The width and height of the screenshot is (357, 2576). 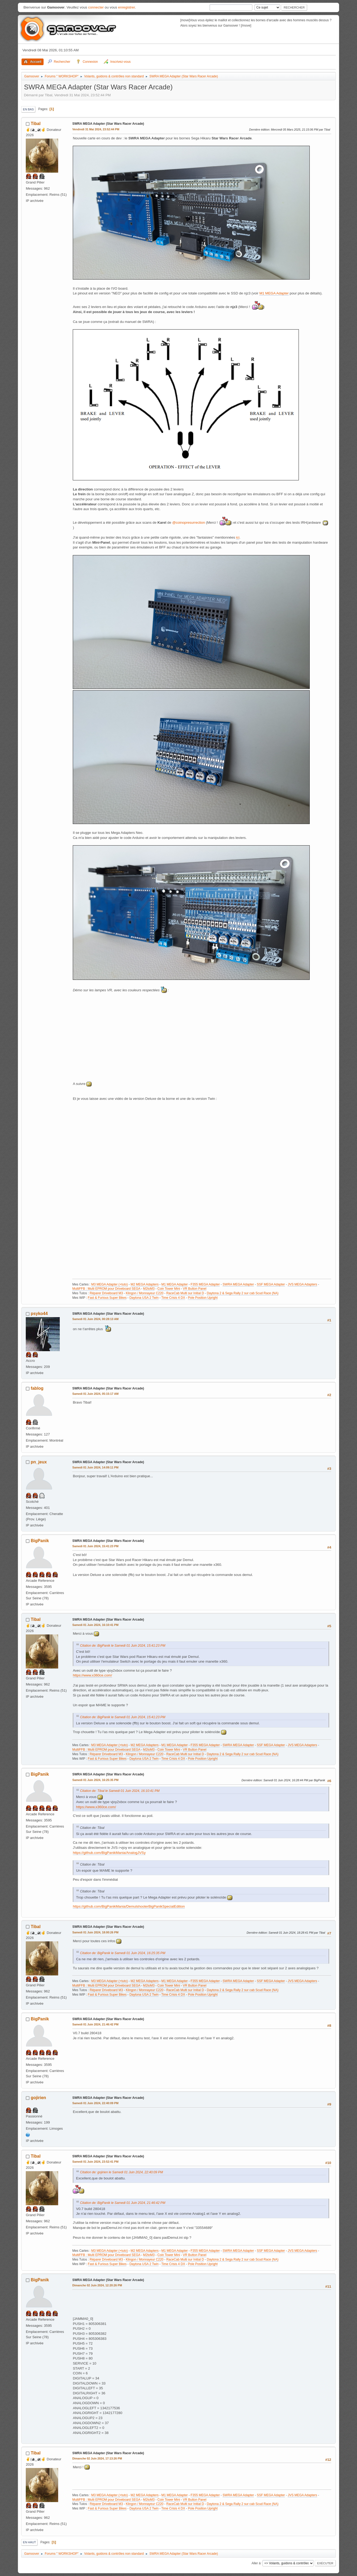 I want to click on Samedi 01 Juin 2024, 14:09:11 PM, so click(x=95, y=1467).